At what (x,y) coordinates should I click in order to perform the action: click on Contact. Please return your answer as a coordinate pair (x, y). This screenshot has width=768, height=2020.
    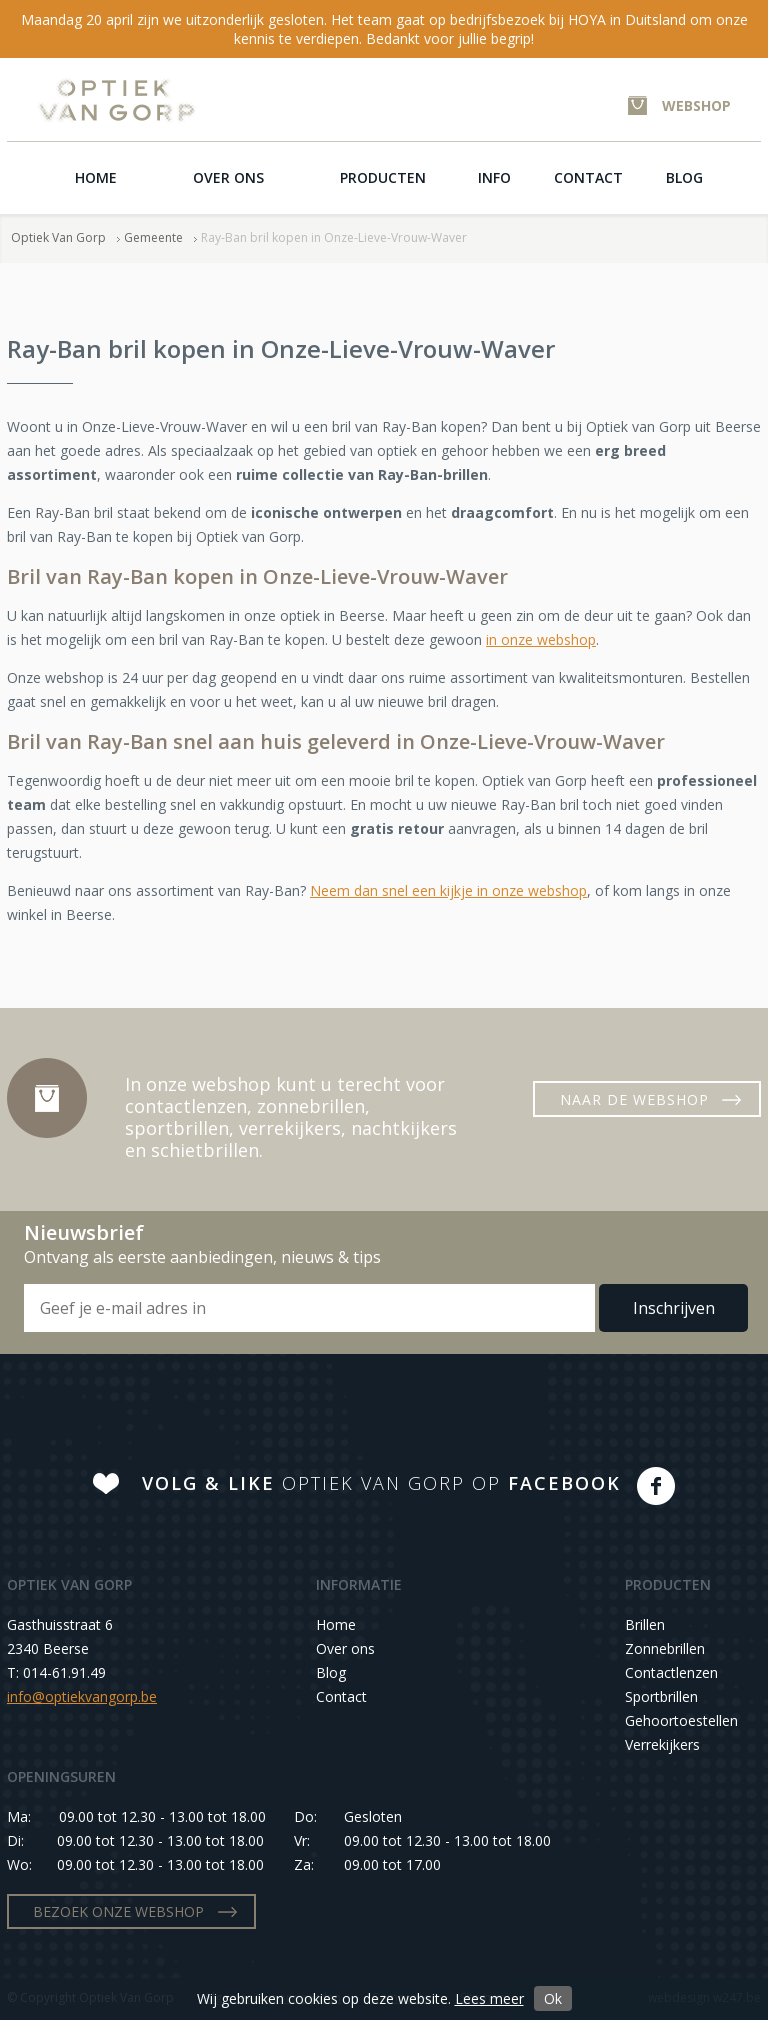
    Looking at the image, I should click on (588, 177).